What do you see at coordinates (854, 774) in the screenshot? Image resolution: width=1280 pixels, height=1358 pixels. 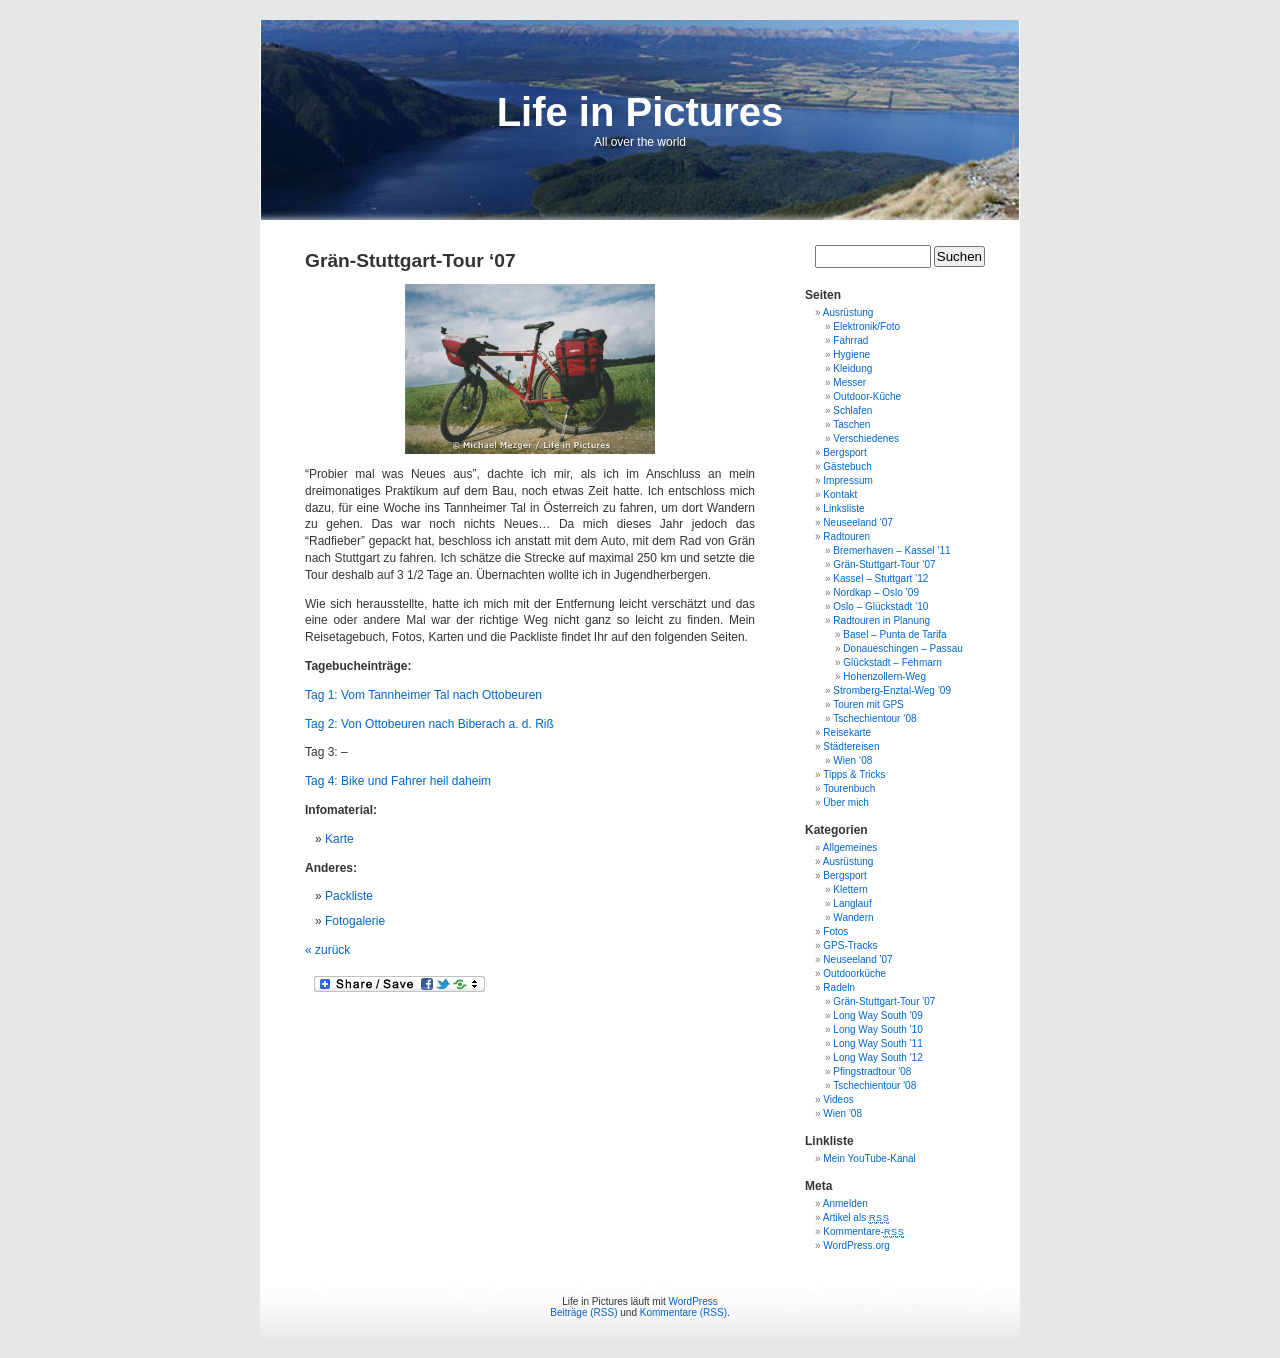 I see `Tipps & Tricks` at bounding box center [854, 774].